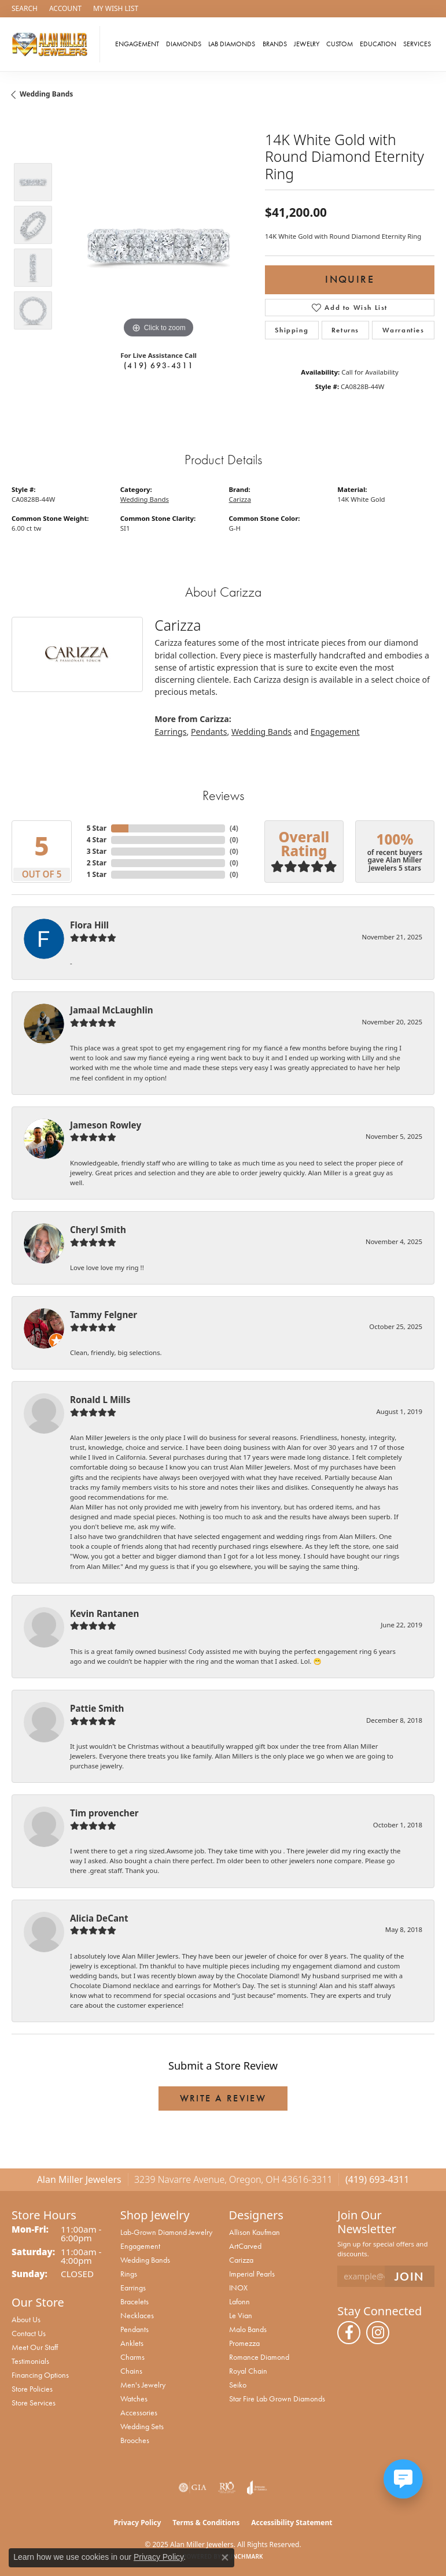 This screenshot has width=446, height=2576. I want to click on Terms & Conditions, so click(205, 2522).